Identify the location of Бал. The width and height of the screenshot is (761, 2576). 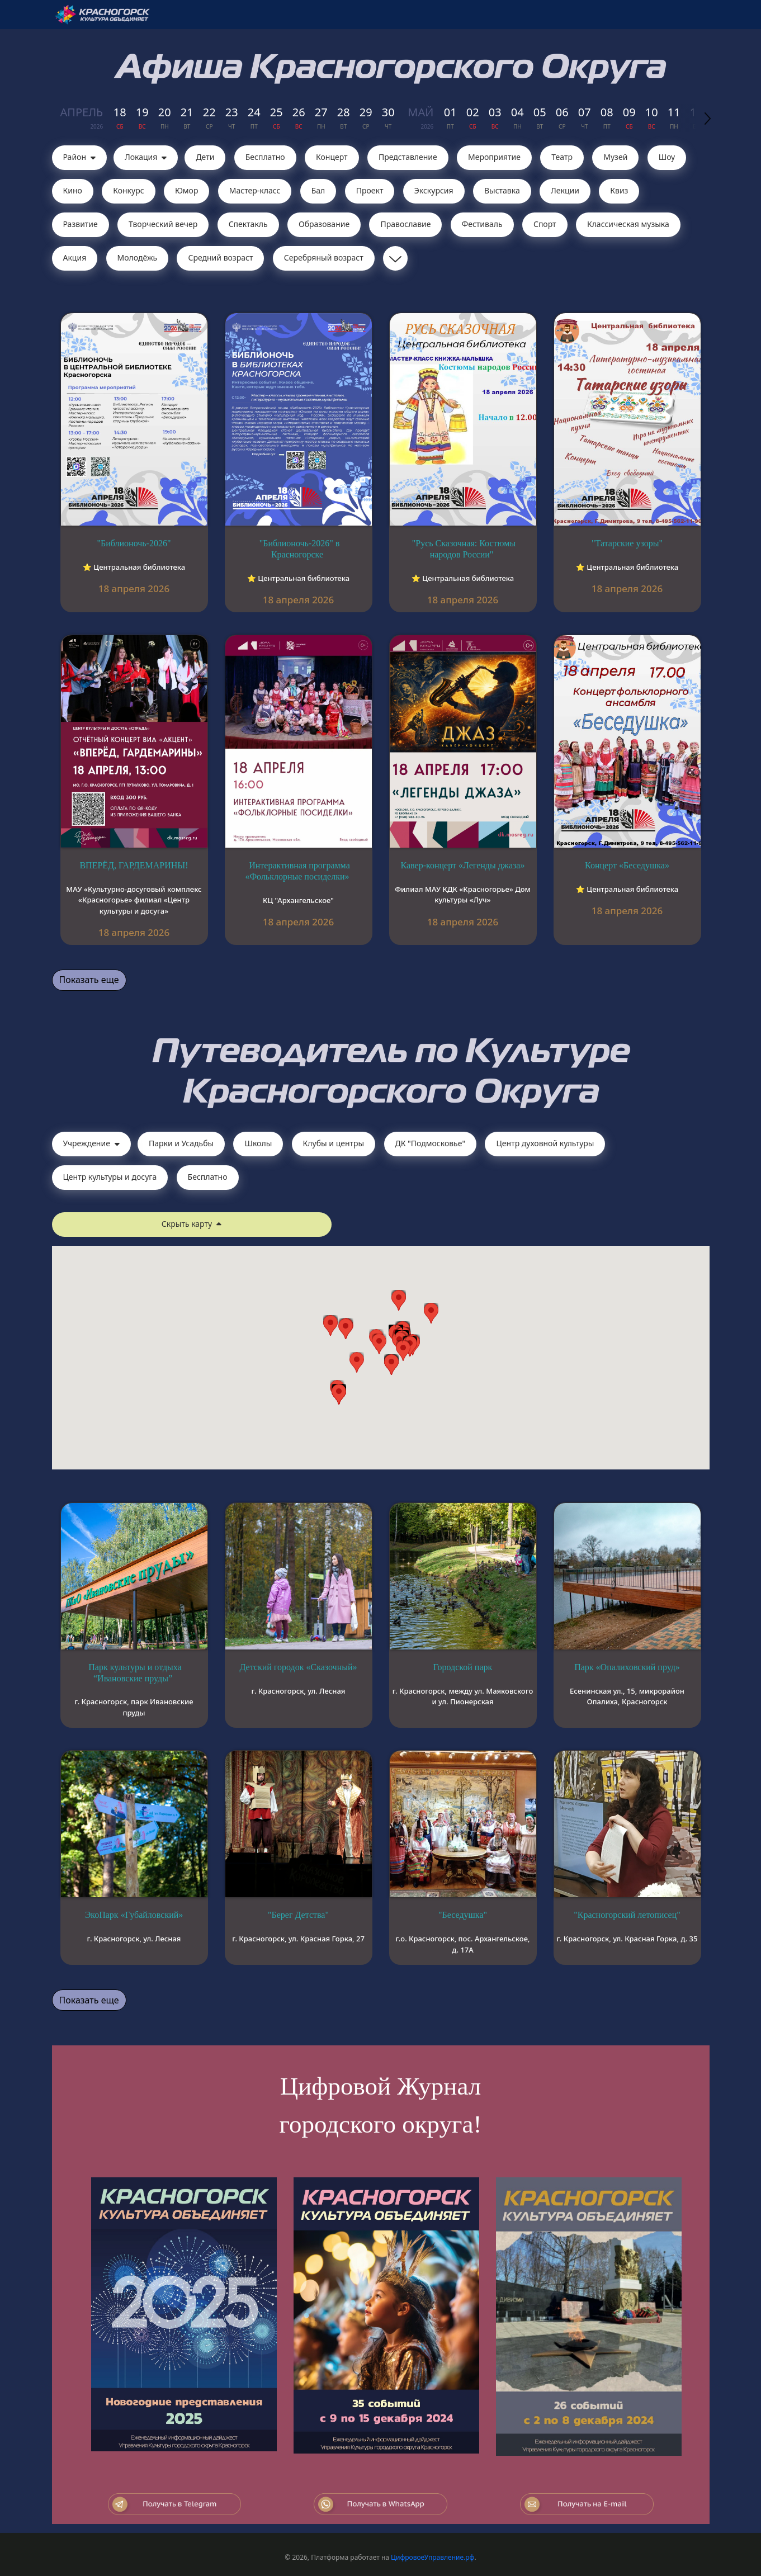
(318, 190).